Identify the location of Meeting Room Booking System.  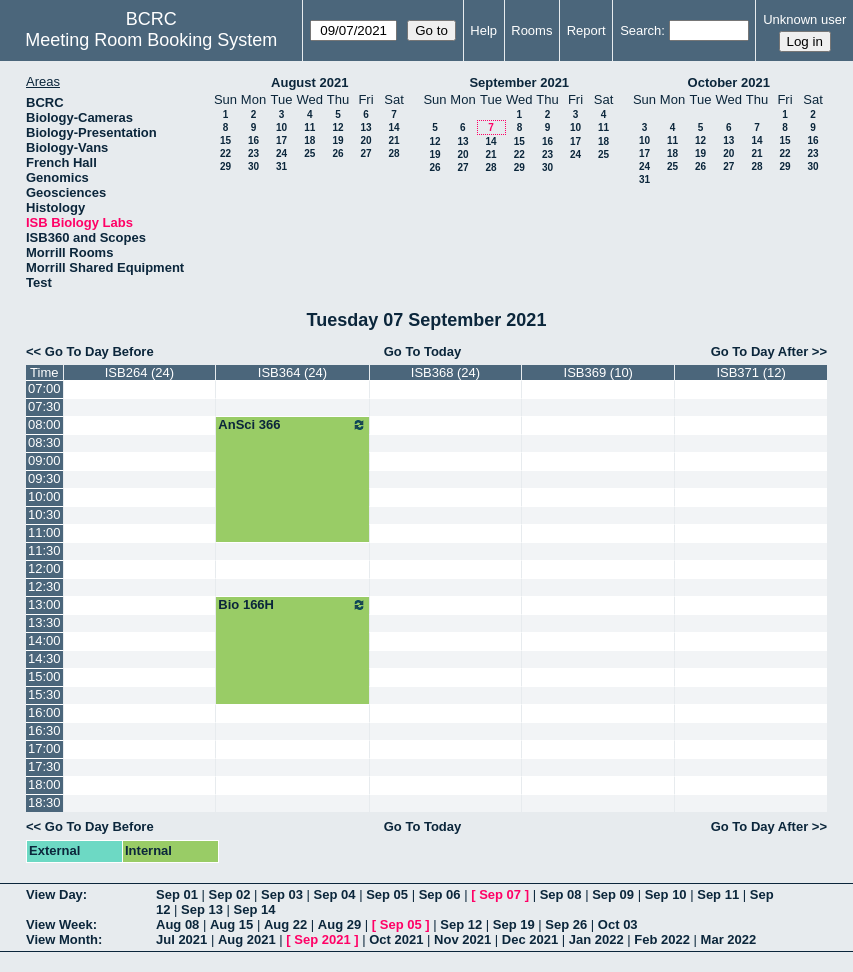
(151, 40).